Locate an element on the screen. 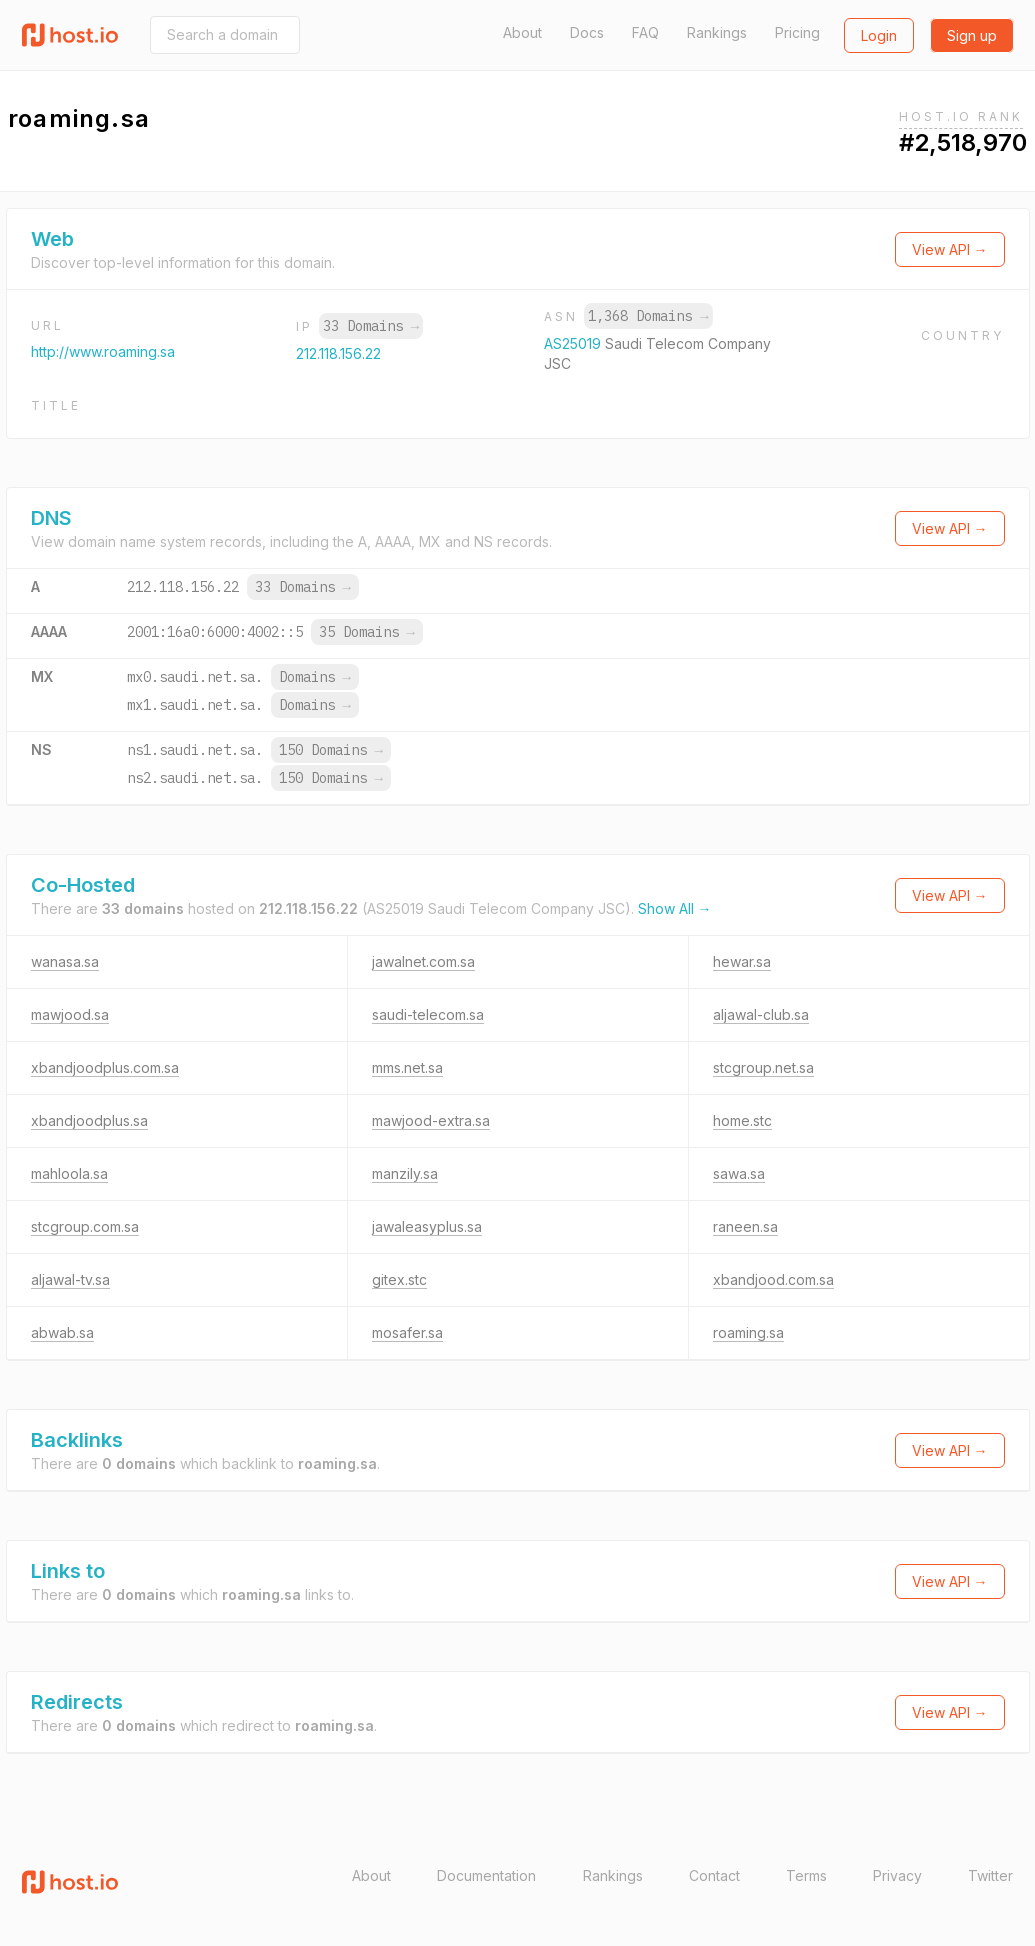  raneen.sa is located at coordinates (745, 1226).